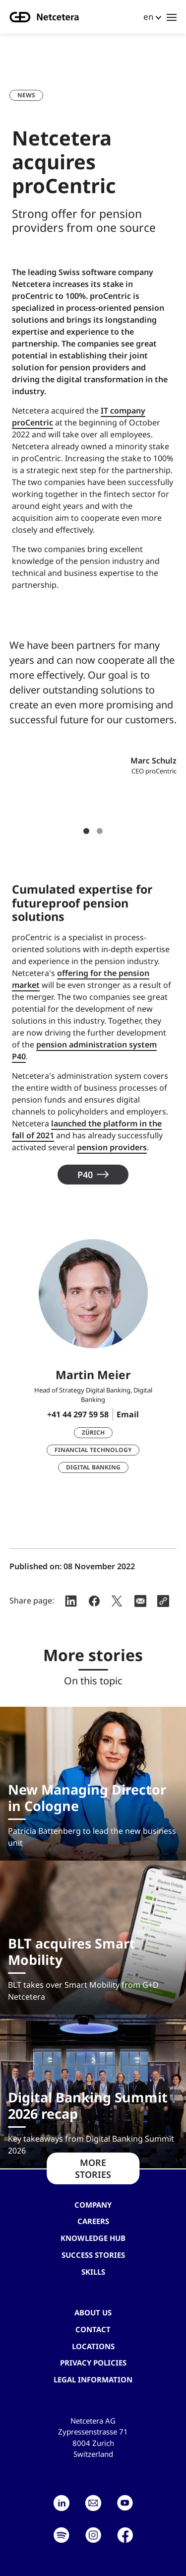  I want to click on [Toggle navigation], so click(172, 17).